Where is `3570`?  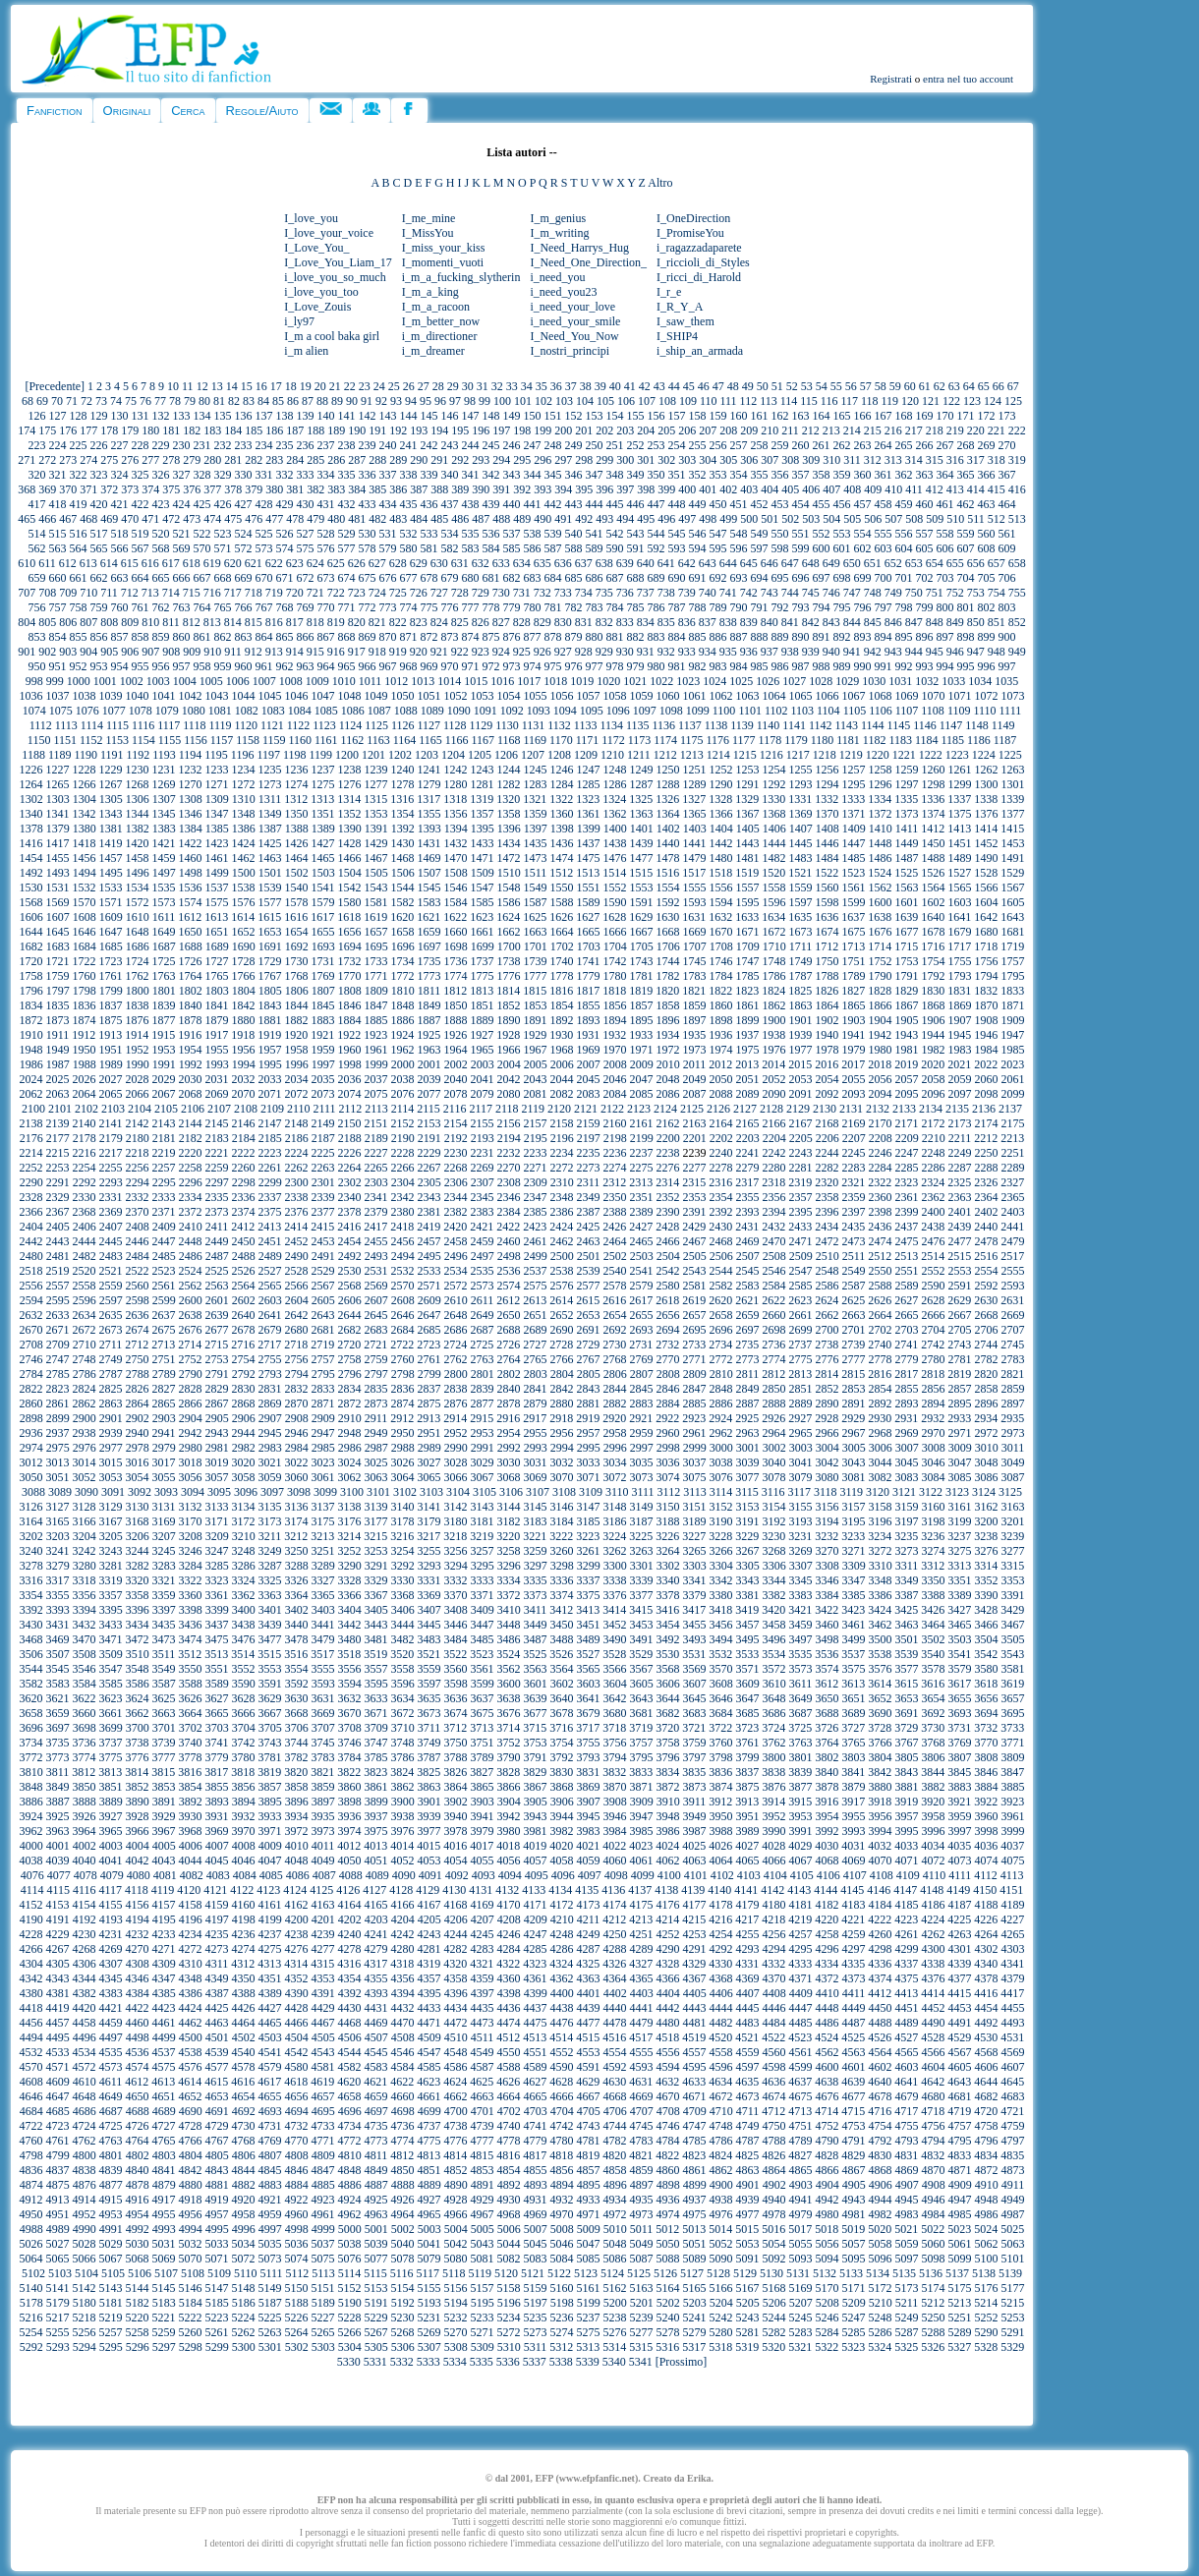
3570 is located at coordinates (721, 1669).